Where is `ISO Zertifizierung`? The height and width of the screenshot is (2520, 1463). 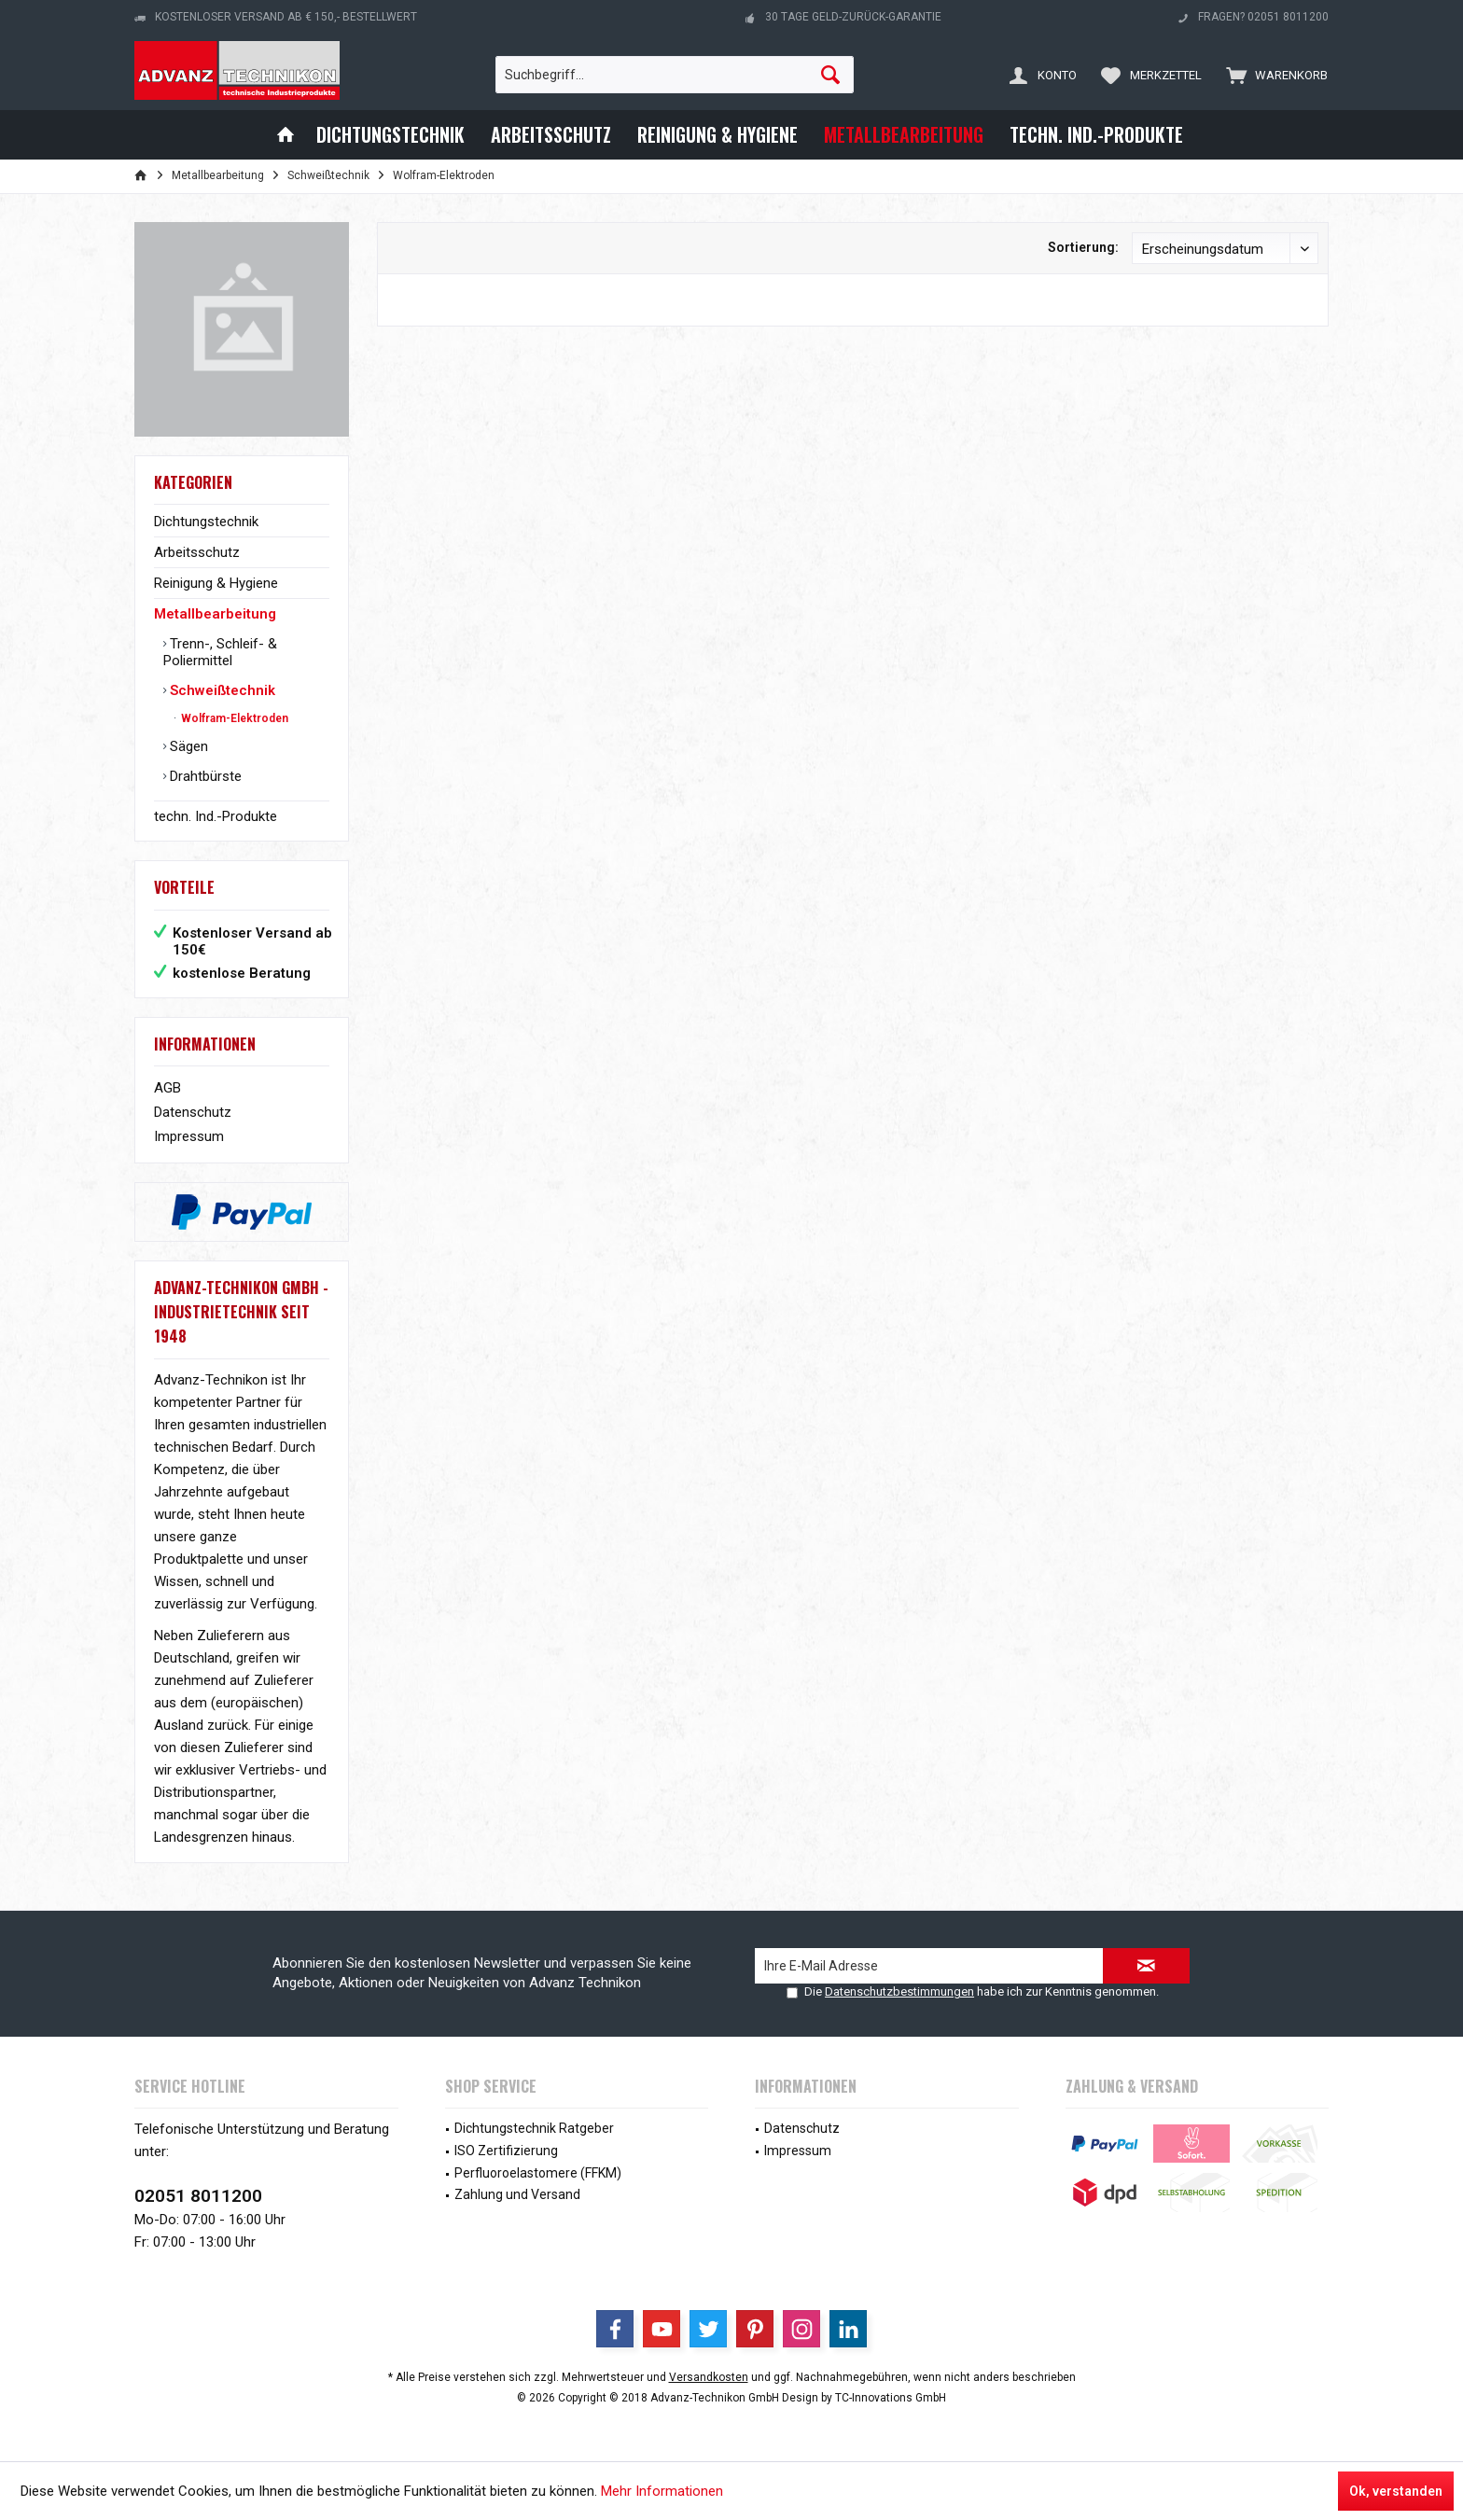
ISO Zertifizierung is located at coordinates (506, 2150).